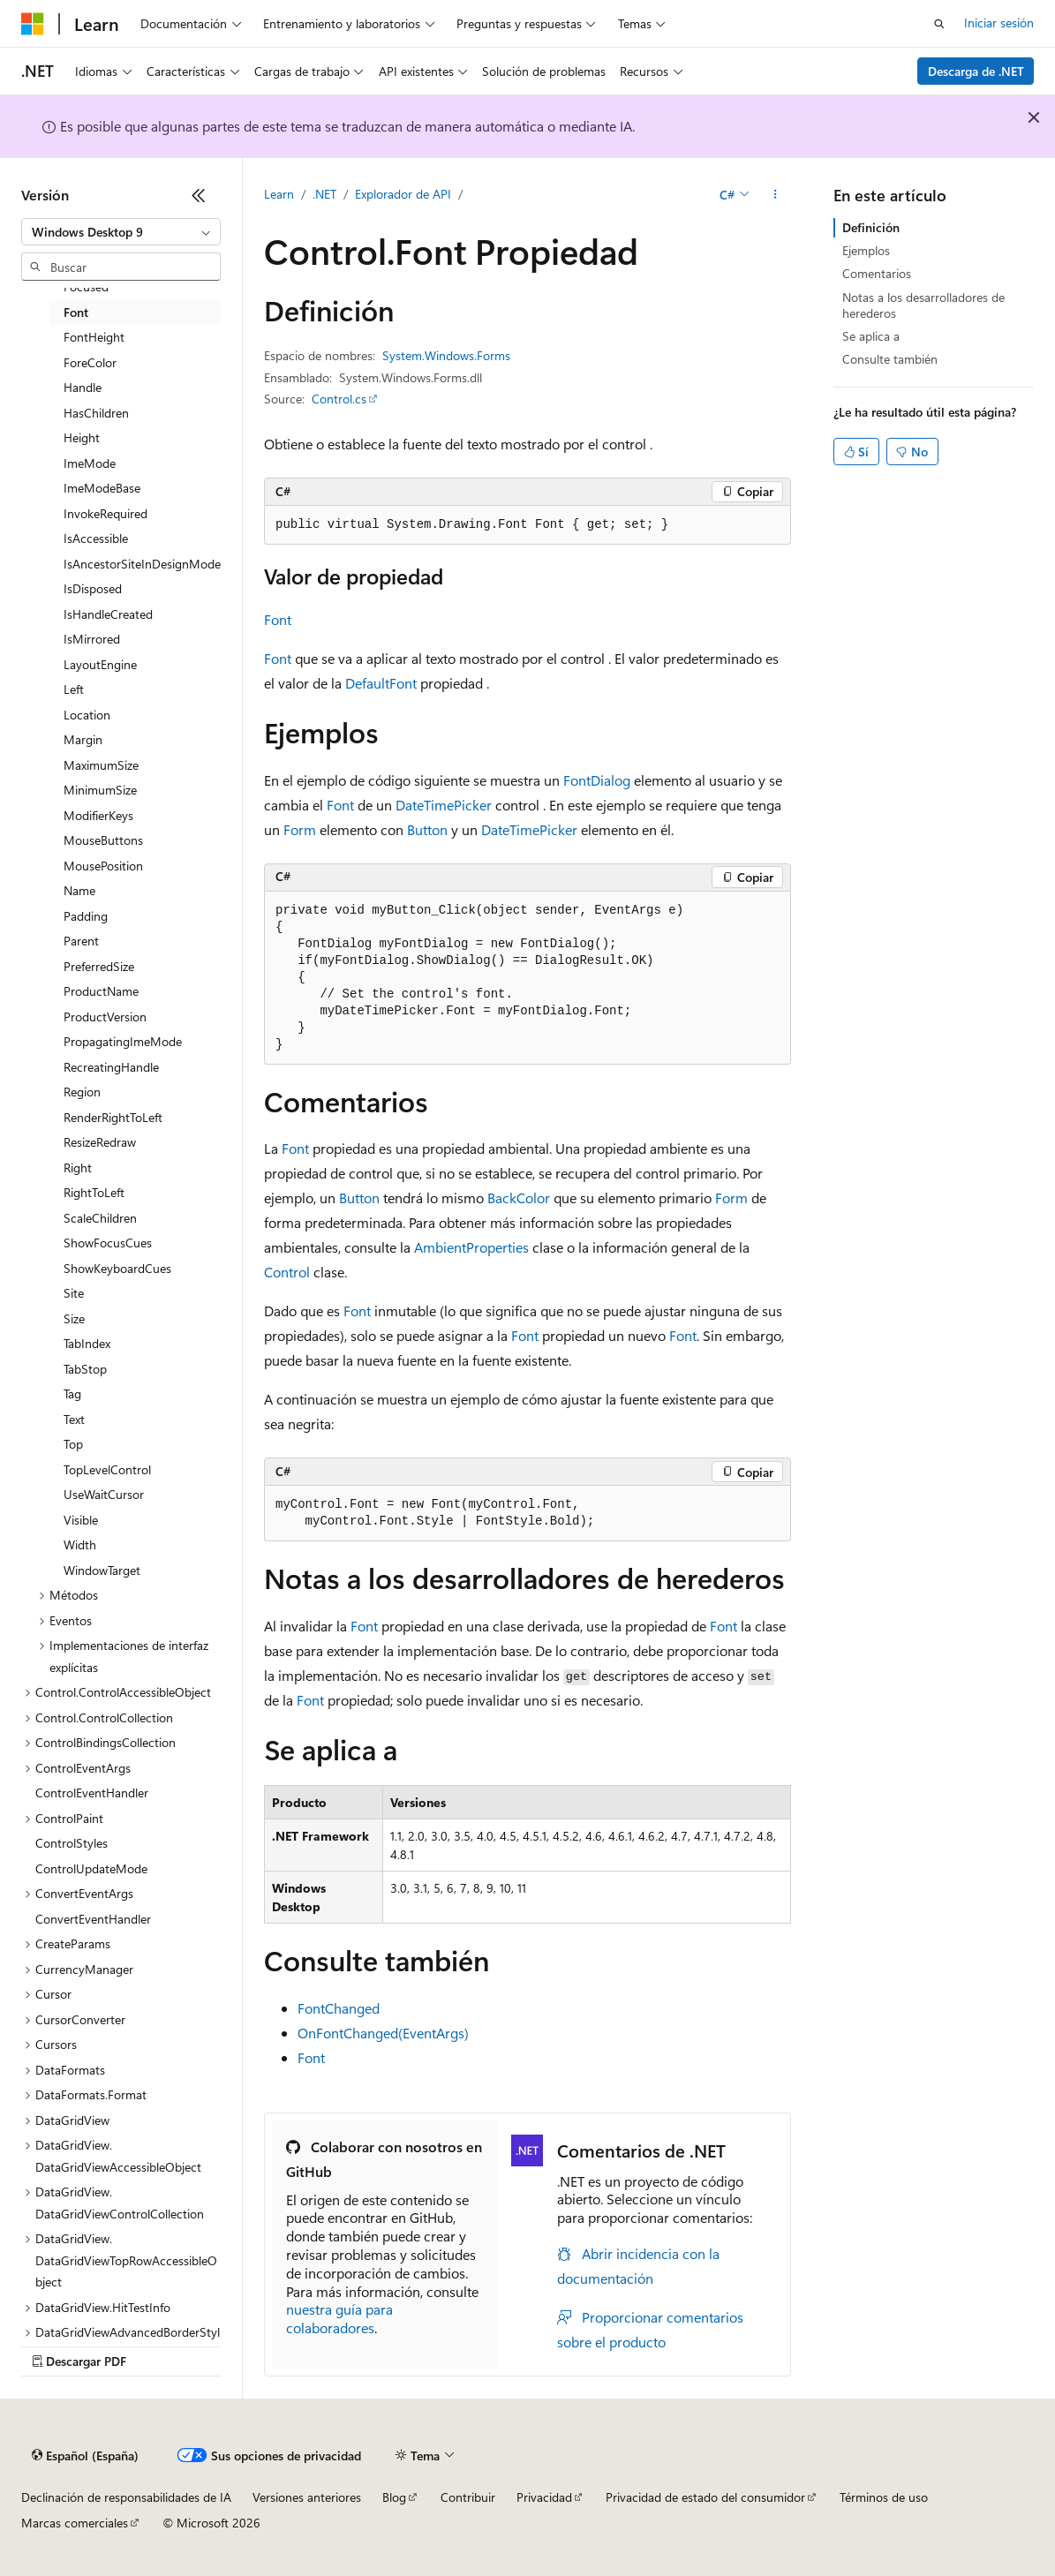  Describe the element at coordinates (468, 2497) in the screenshot. I see `Contribuir` at that location.